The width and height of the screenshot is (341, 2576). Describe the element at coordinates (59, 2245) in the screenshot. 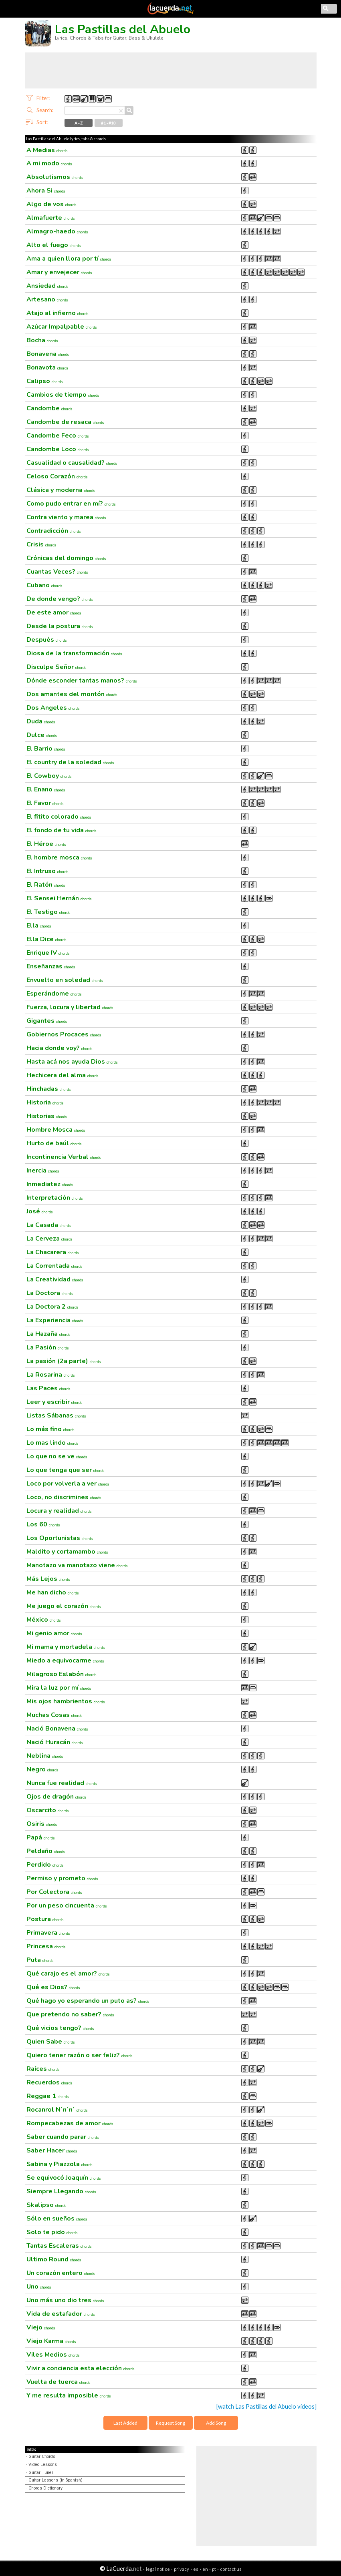

I see `Tantas Escaleras` at that location.